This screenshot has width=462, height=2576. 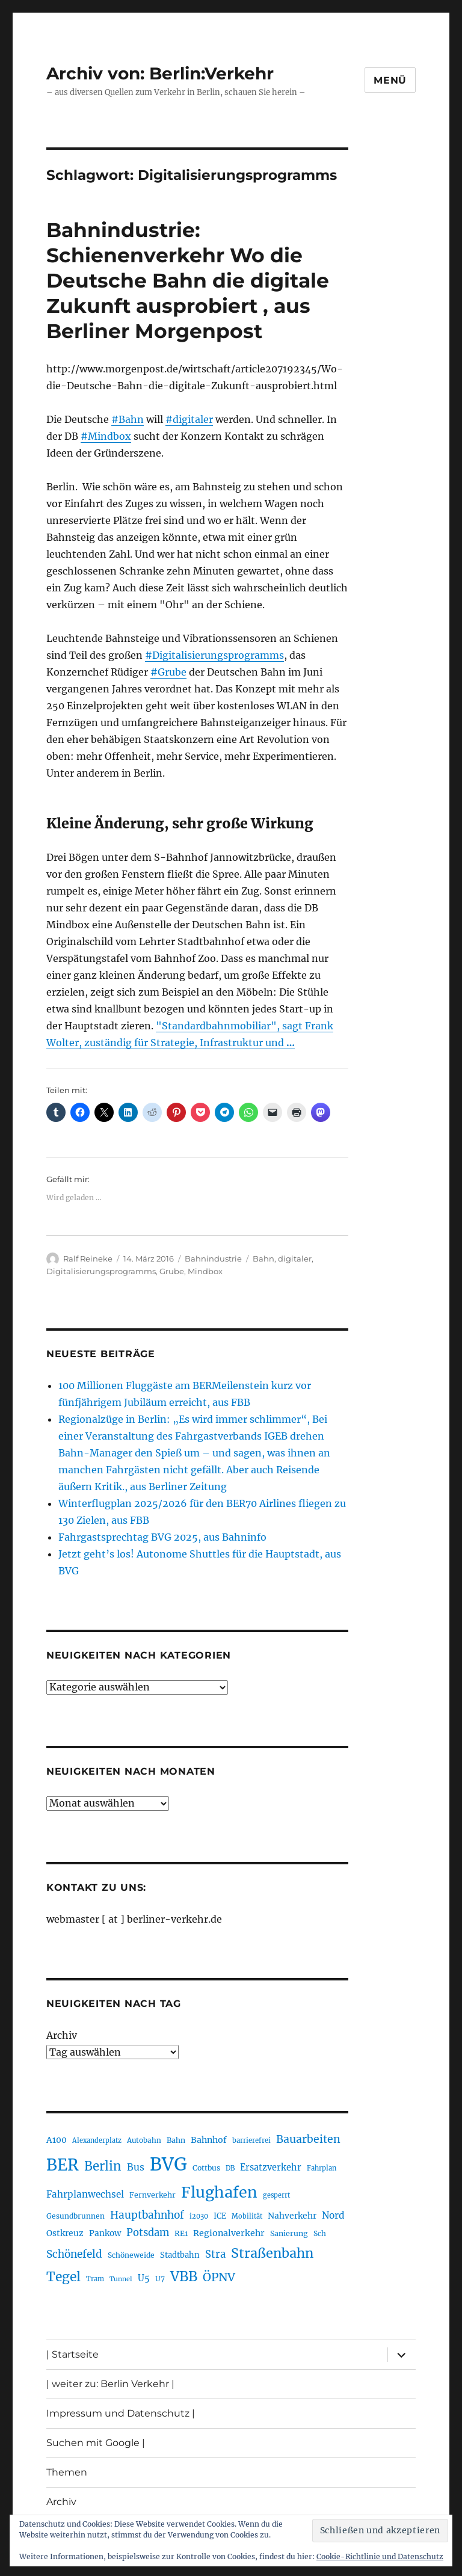 What do you see at coordinates (205, 1271) in the screenshot?
I see `Mindbox` at bounding box center [205, 1271].